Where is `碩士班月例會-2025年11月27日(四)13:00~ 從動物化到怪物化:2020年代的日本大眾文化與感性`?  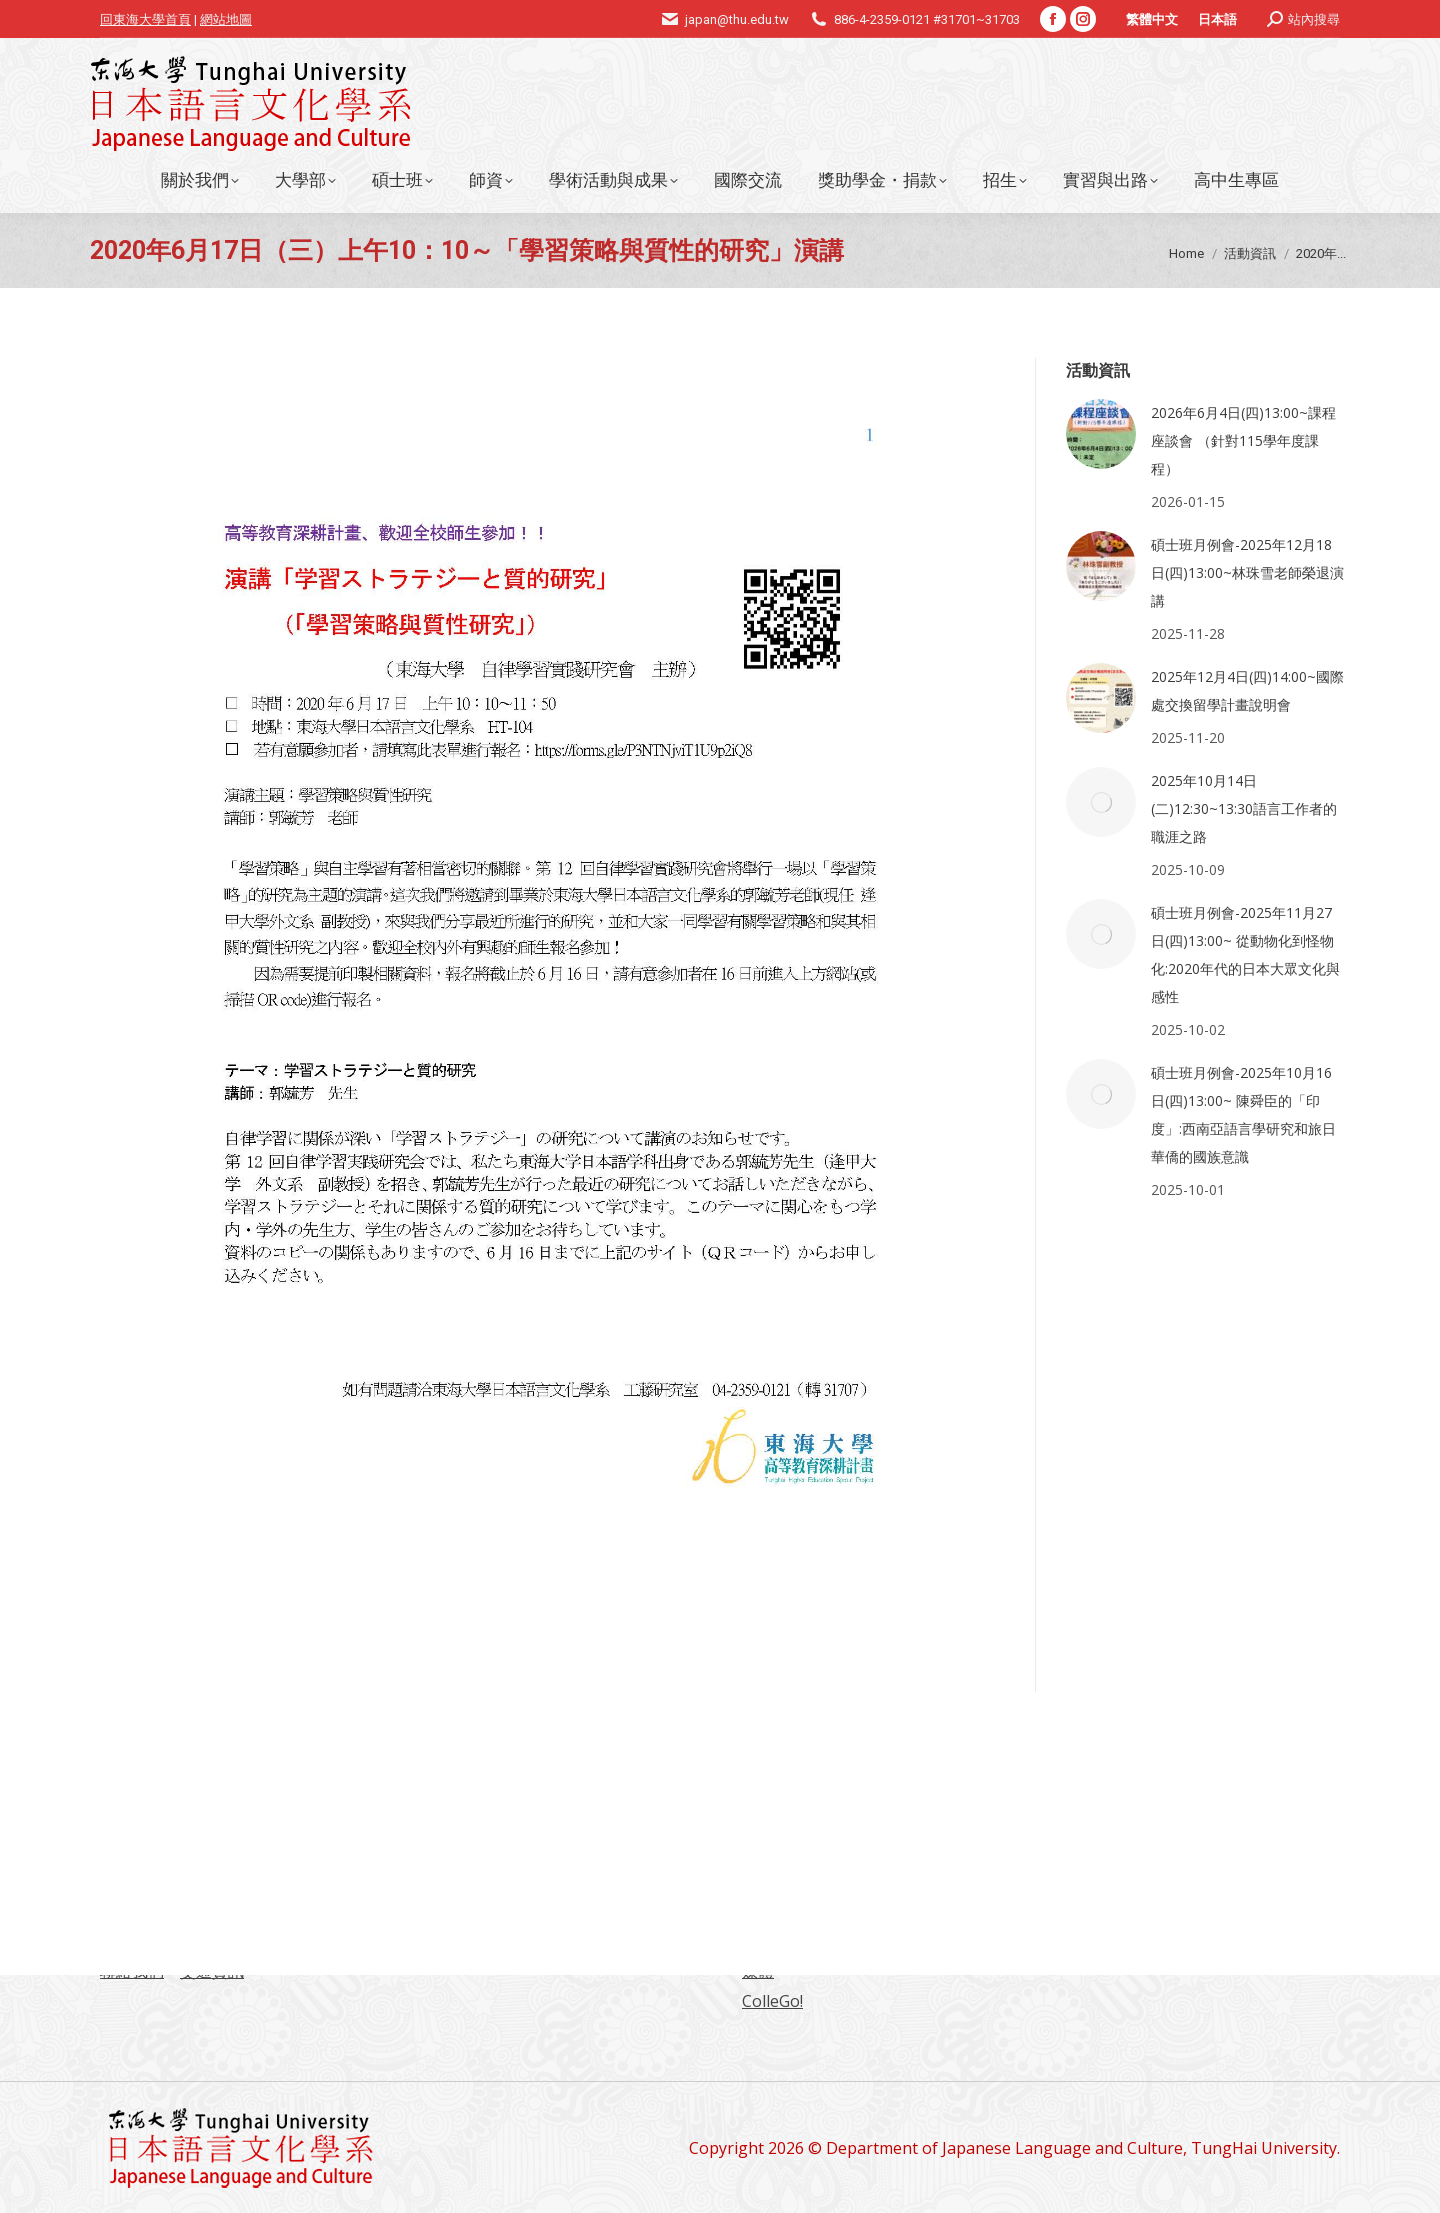 碩士班月例會-2025年11月27日(四)13:00~ 從動物化到怪物化:2020年代的日本大眾文化與感性 is located at coordinates (1245, 954).